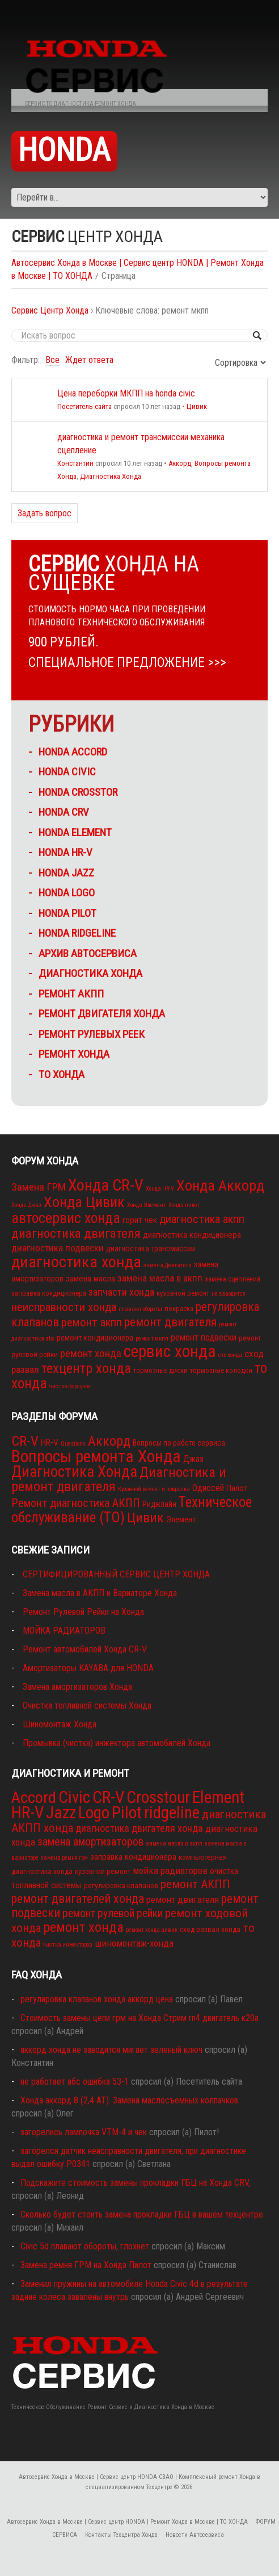 The width and height of the screenshot is (279, 2576). Describe the element at coordinates (105, 1185) in the screenshot. I see `Хонда CR-V [Хонда CR-V (36 элементов)]` at that location.